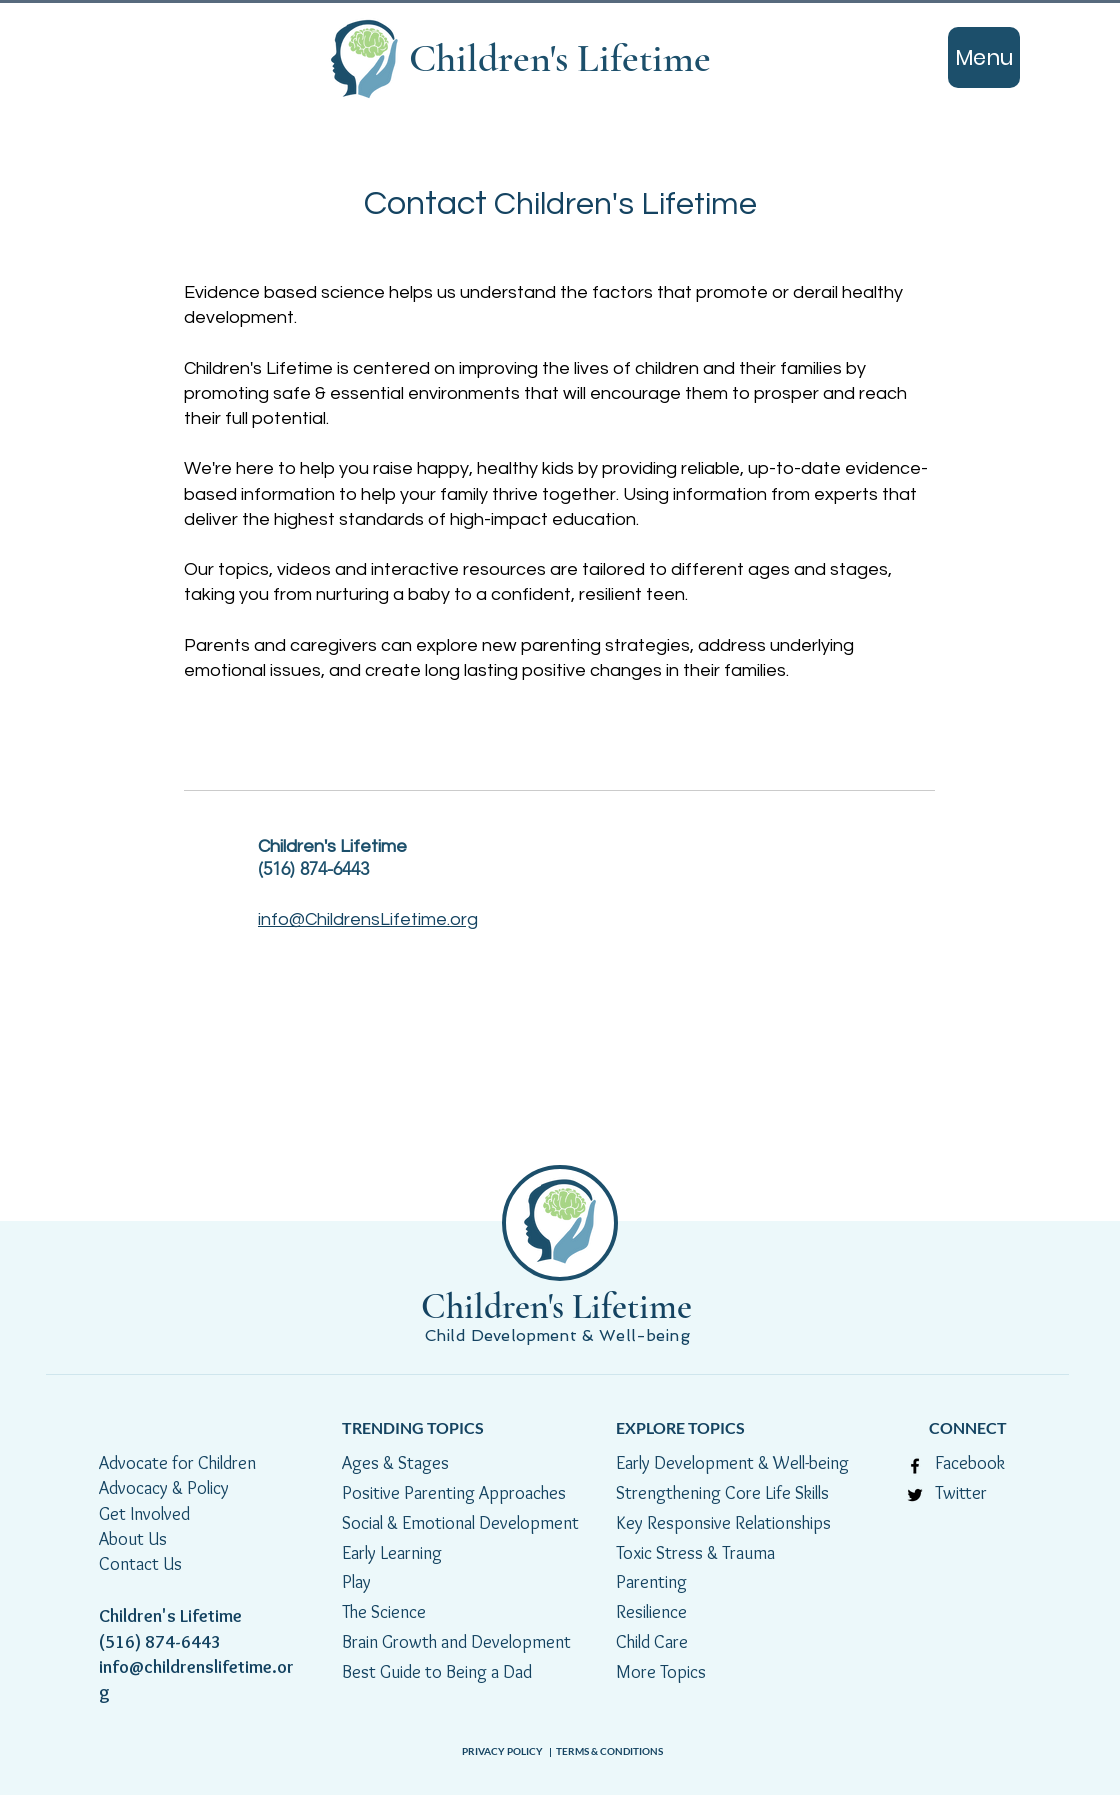  Describe the element at coordinates (915, 1495) in the screenshot. I see `[Twitter]` at that location.